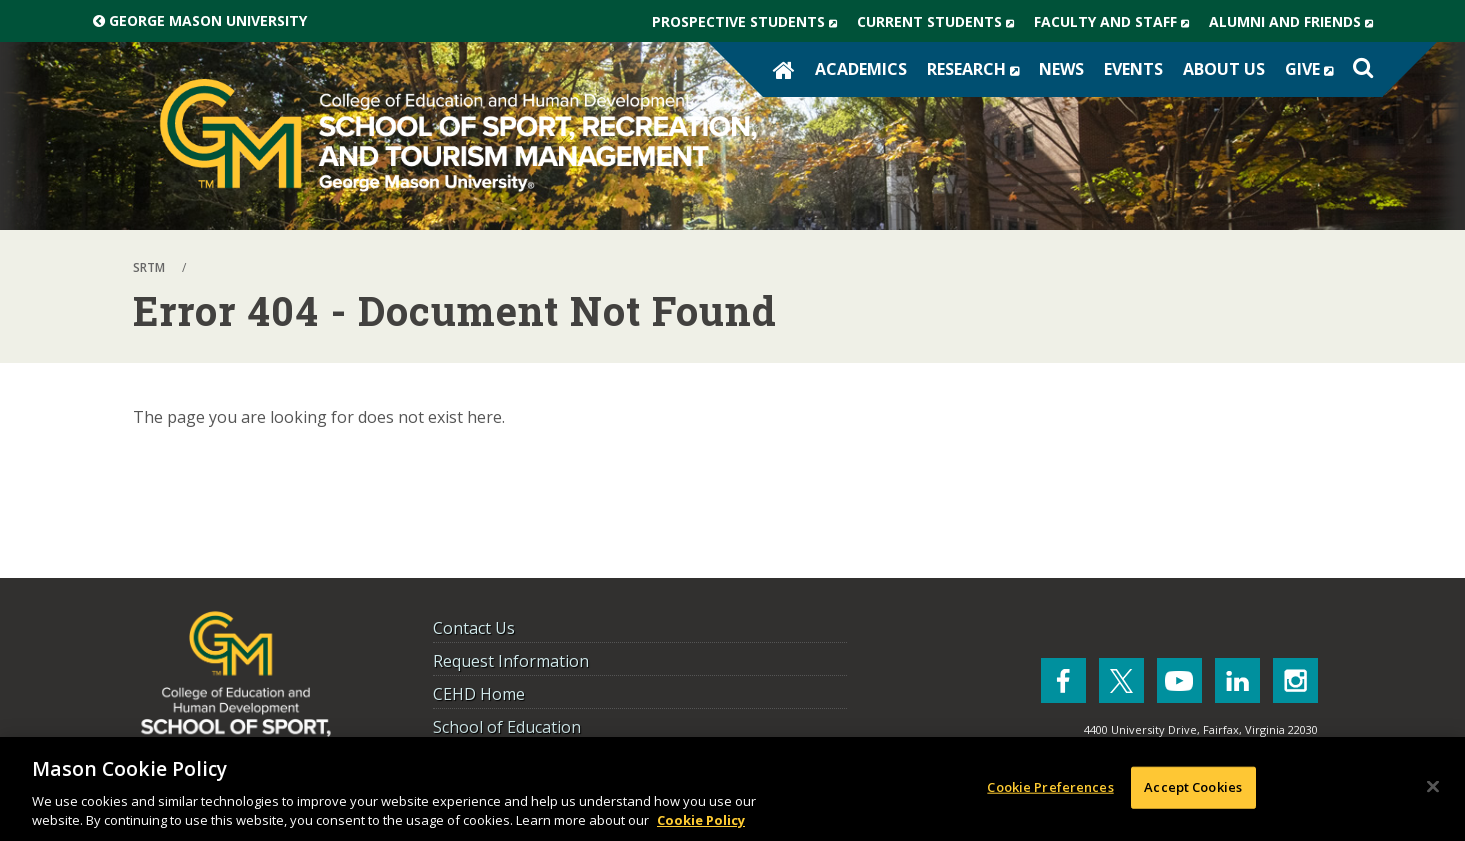  I want to click on School of Education, so click(507, 727).